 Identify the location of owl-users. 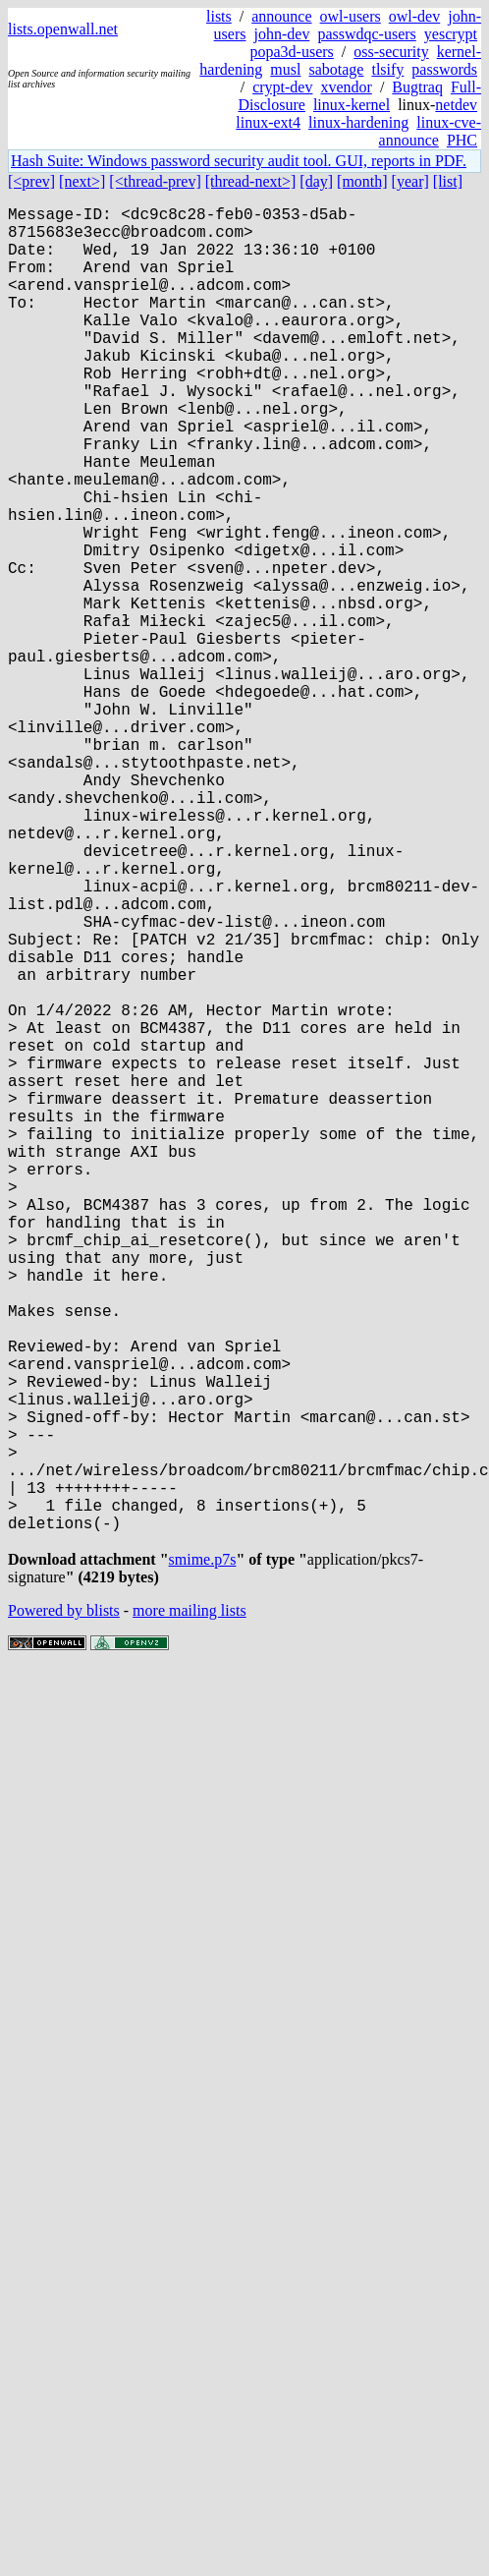
(350, 16).